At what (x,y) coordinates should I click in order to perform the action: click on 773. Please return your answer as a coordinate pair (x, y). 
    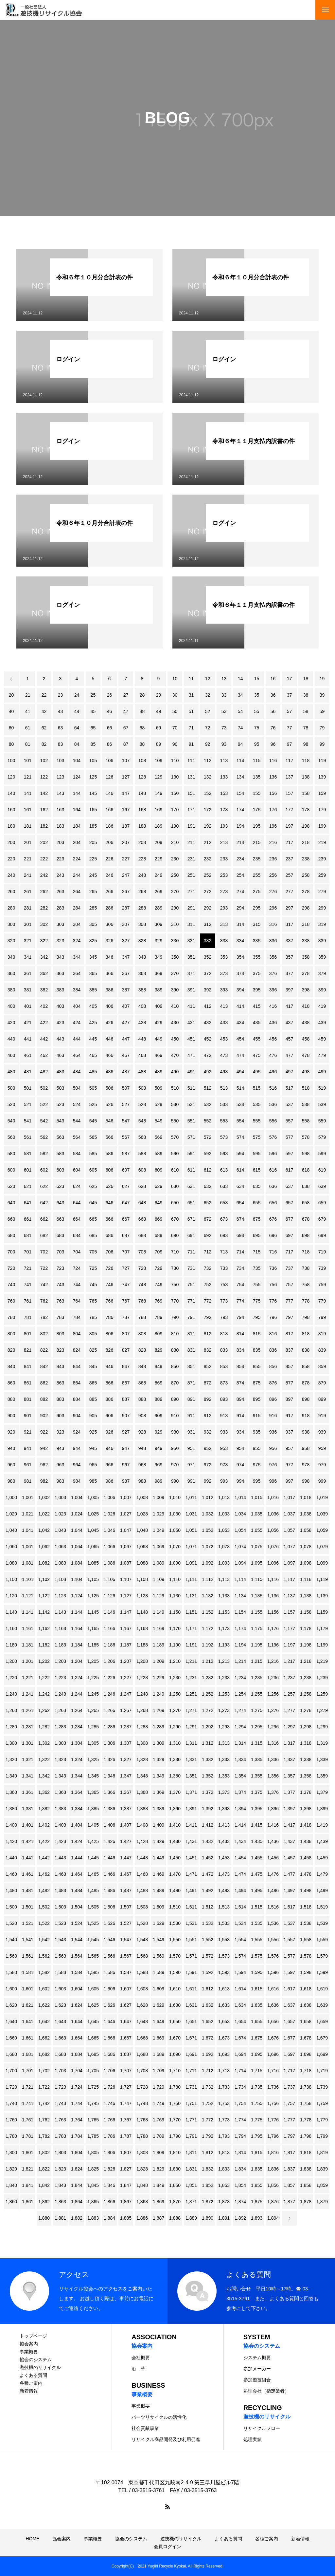
    Looking at the image, I should click on (224, 1301).